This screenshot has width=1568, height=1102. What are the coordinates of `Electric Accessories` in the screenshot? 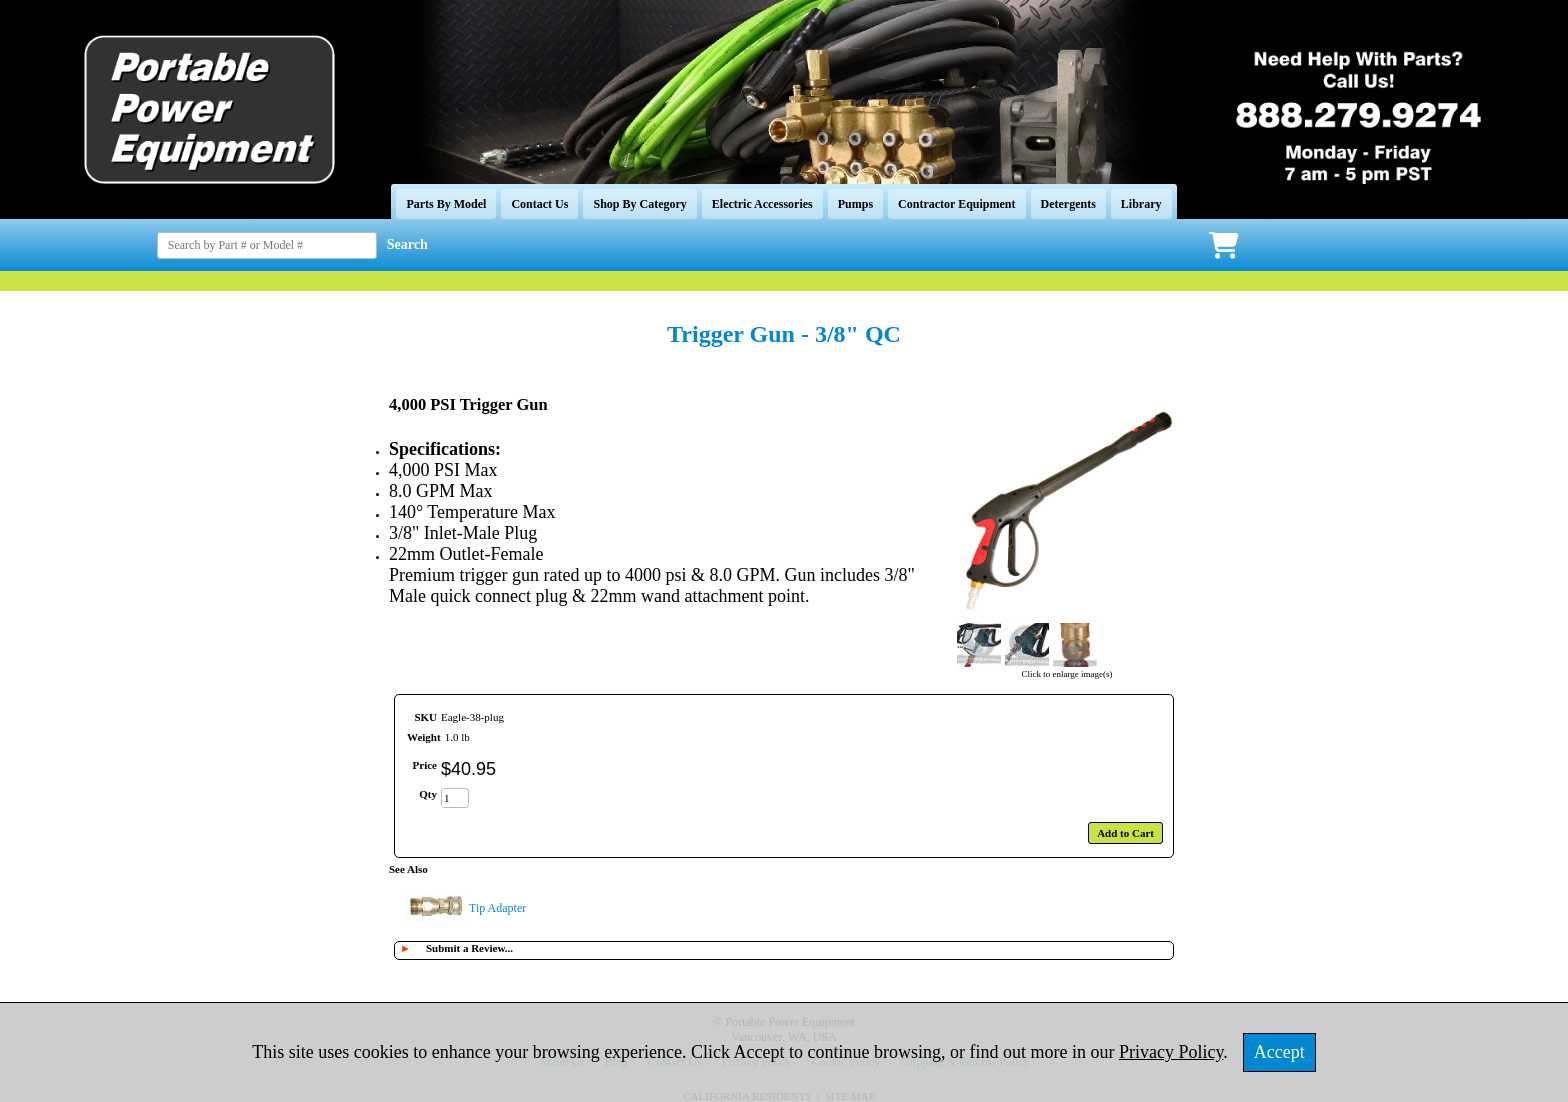 It's located at (762, 204).